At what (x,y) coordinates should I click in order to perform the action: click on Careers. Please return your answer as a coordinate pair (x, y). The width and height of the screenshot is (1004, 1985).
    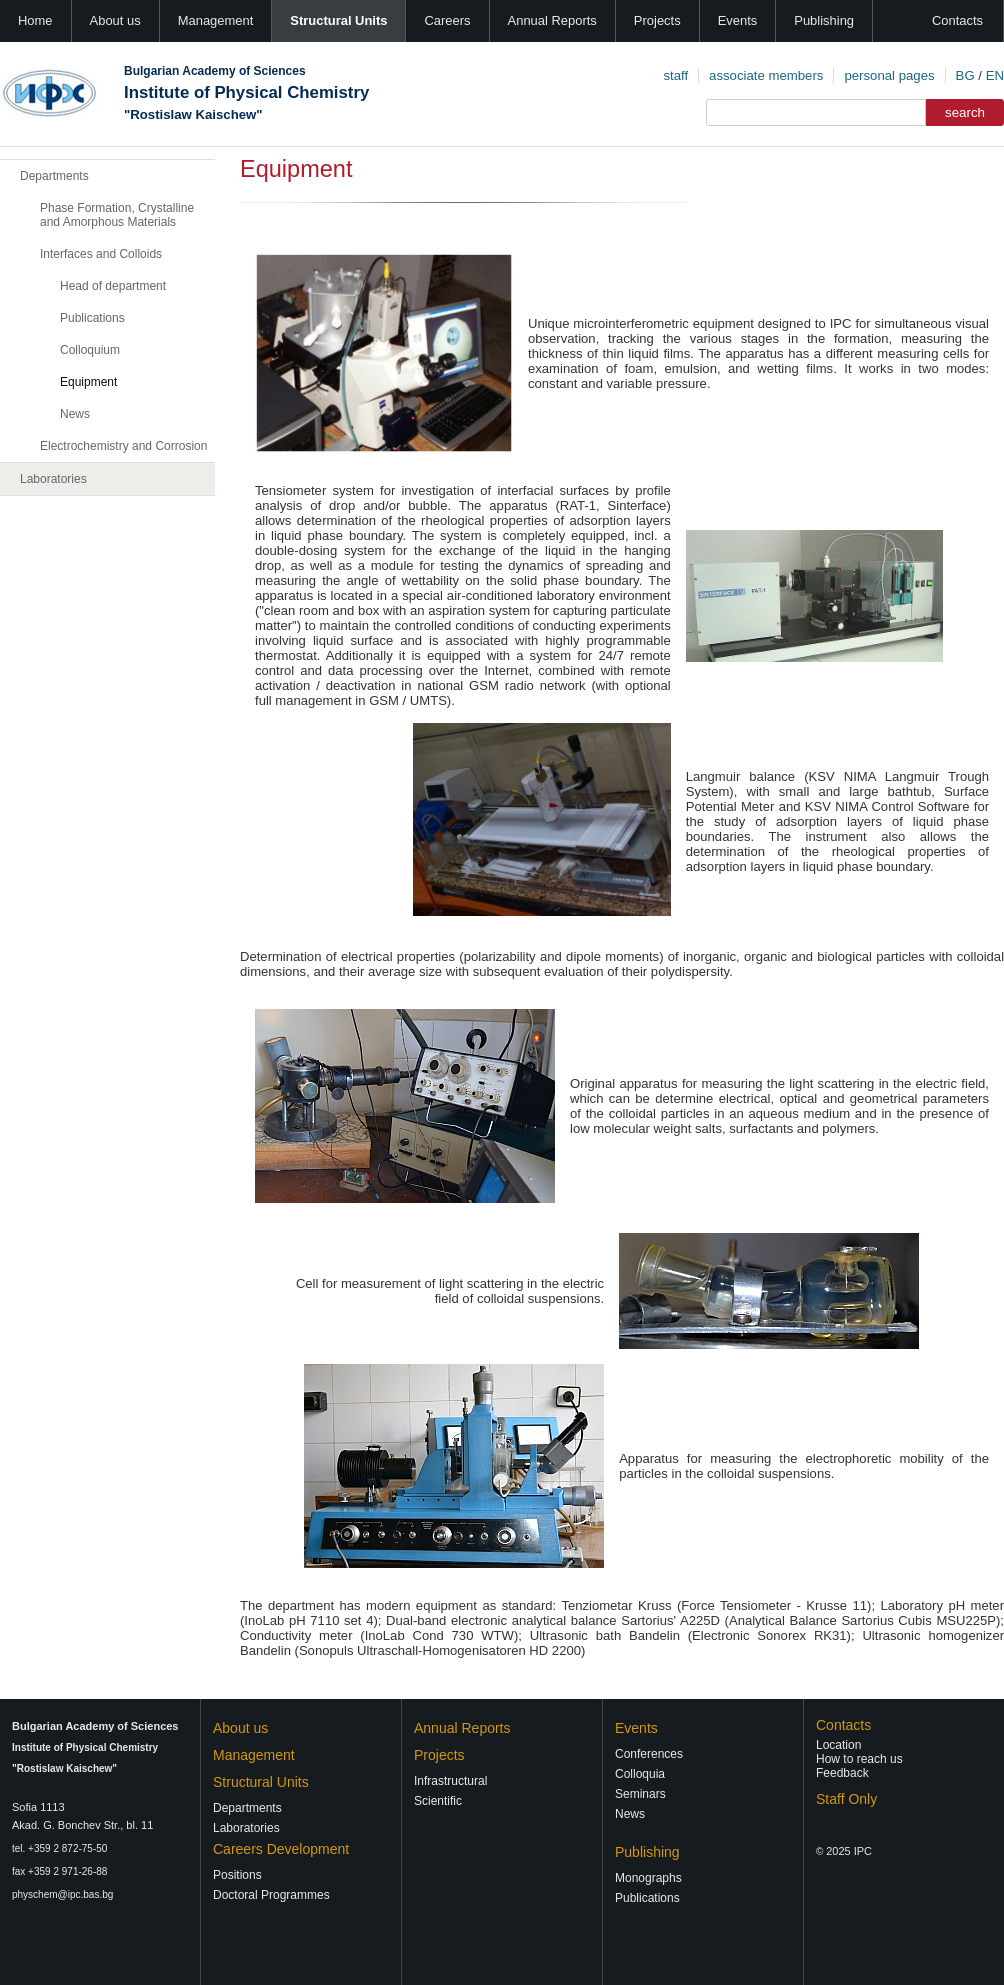
    Looking at the image, I should click on (447, 20).